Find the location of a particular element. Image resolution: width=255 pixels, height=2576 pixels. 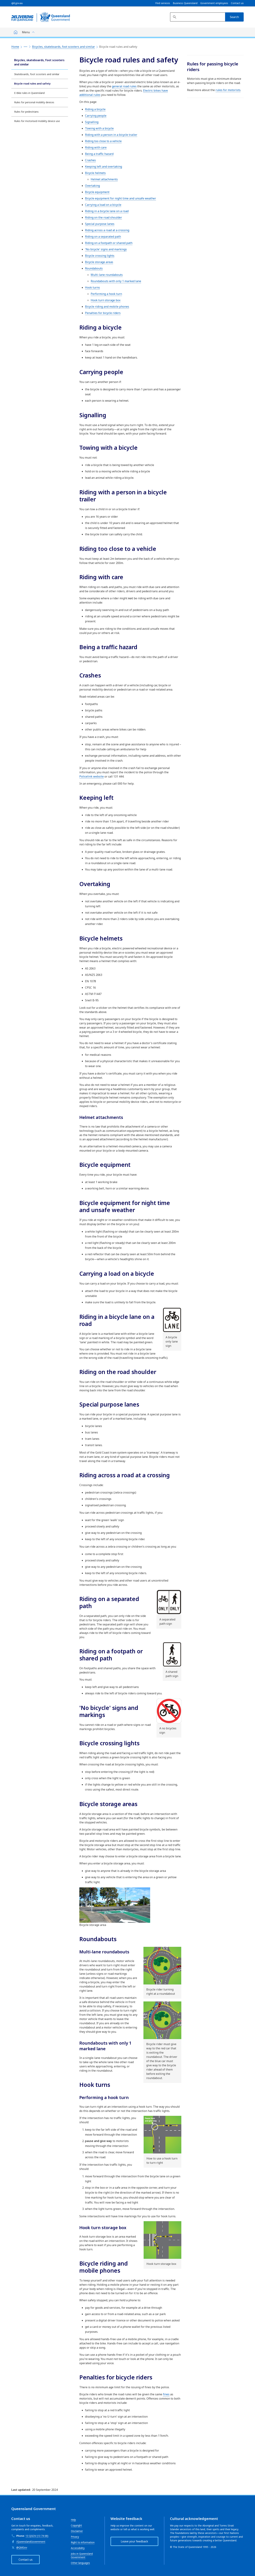

Carrying people is located at coordinates (95, 116).